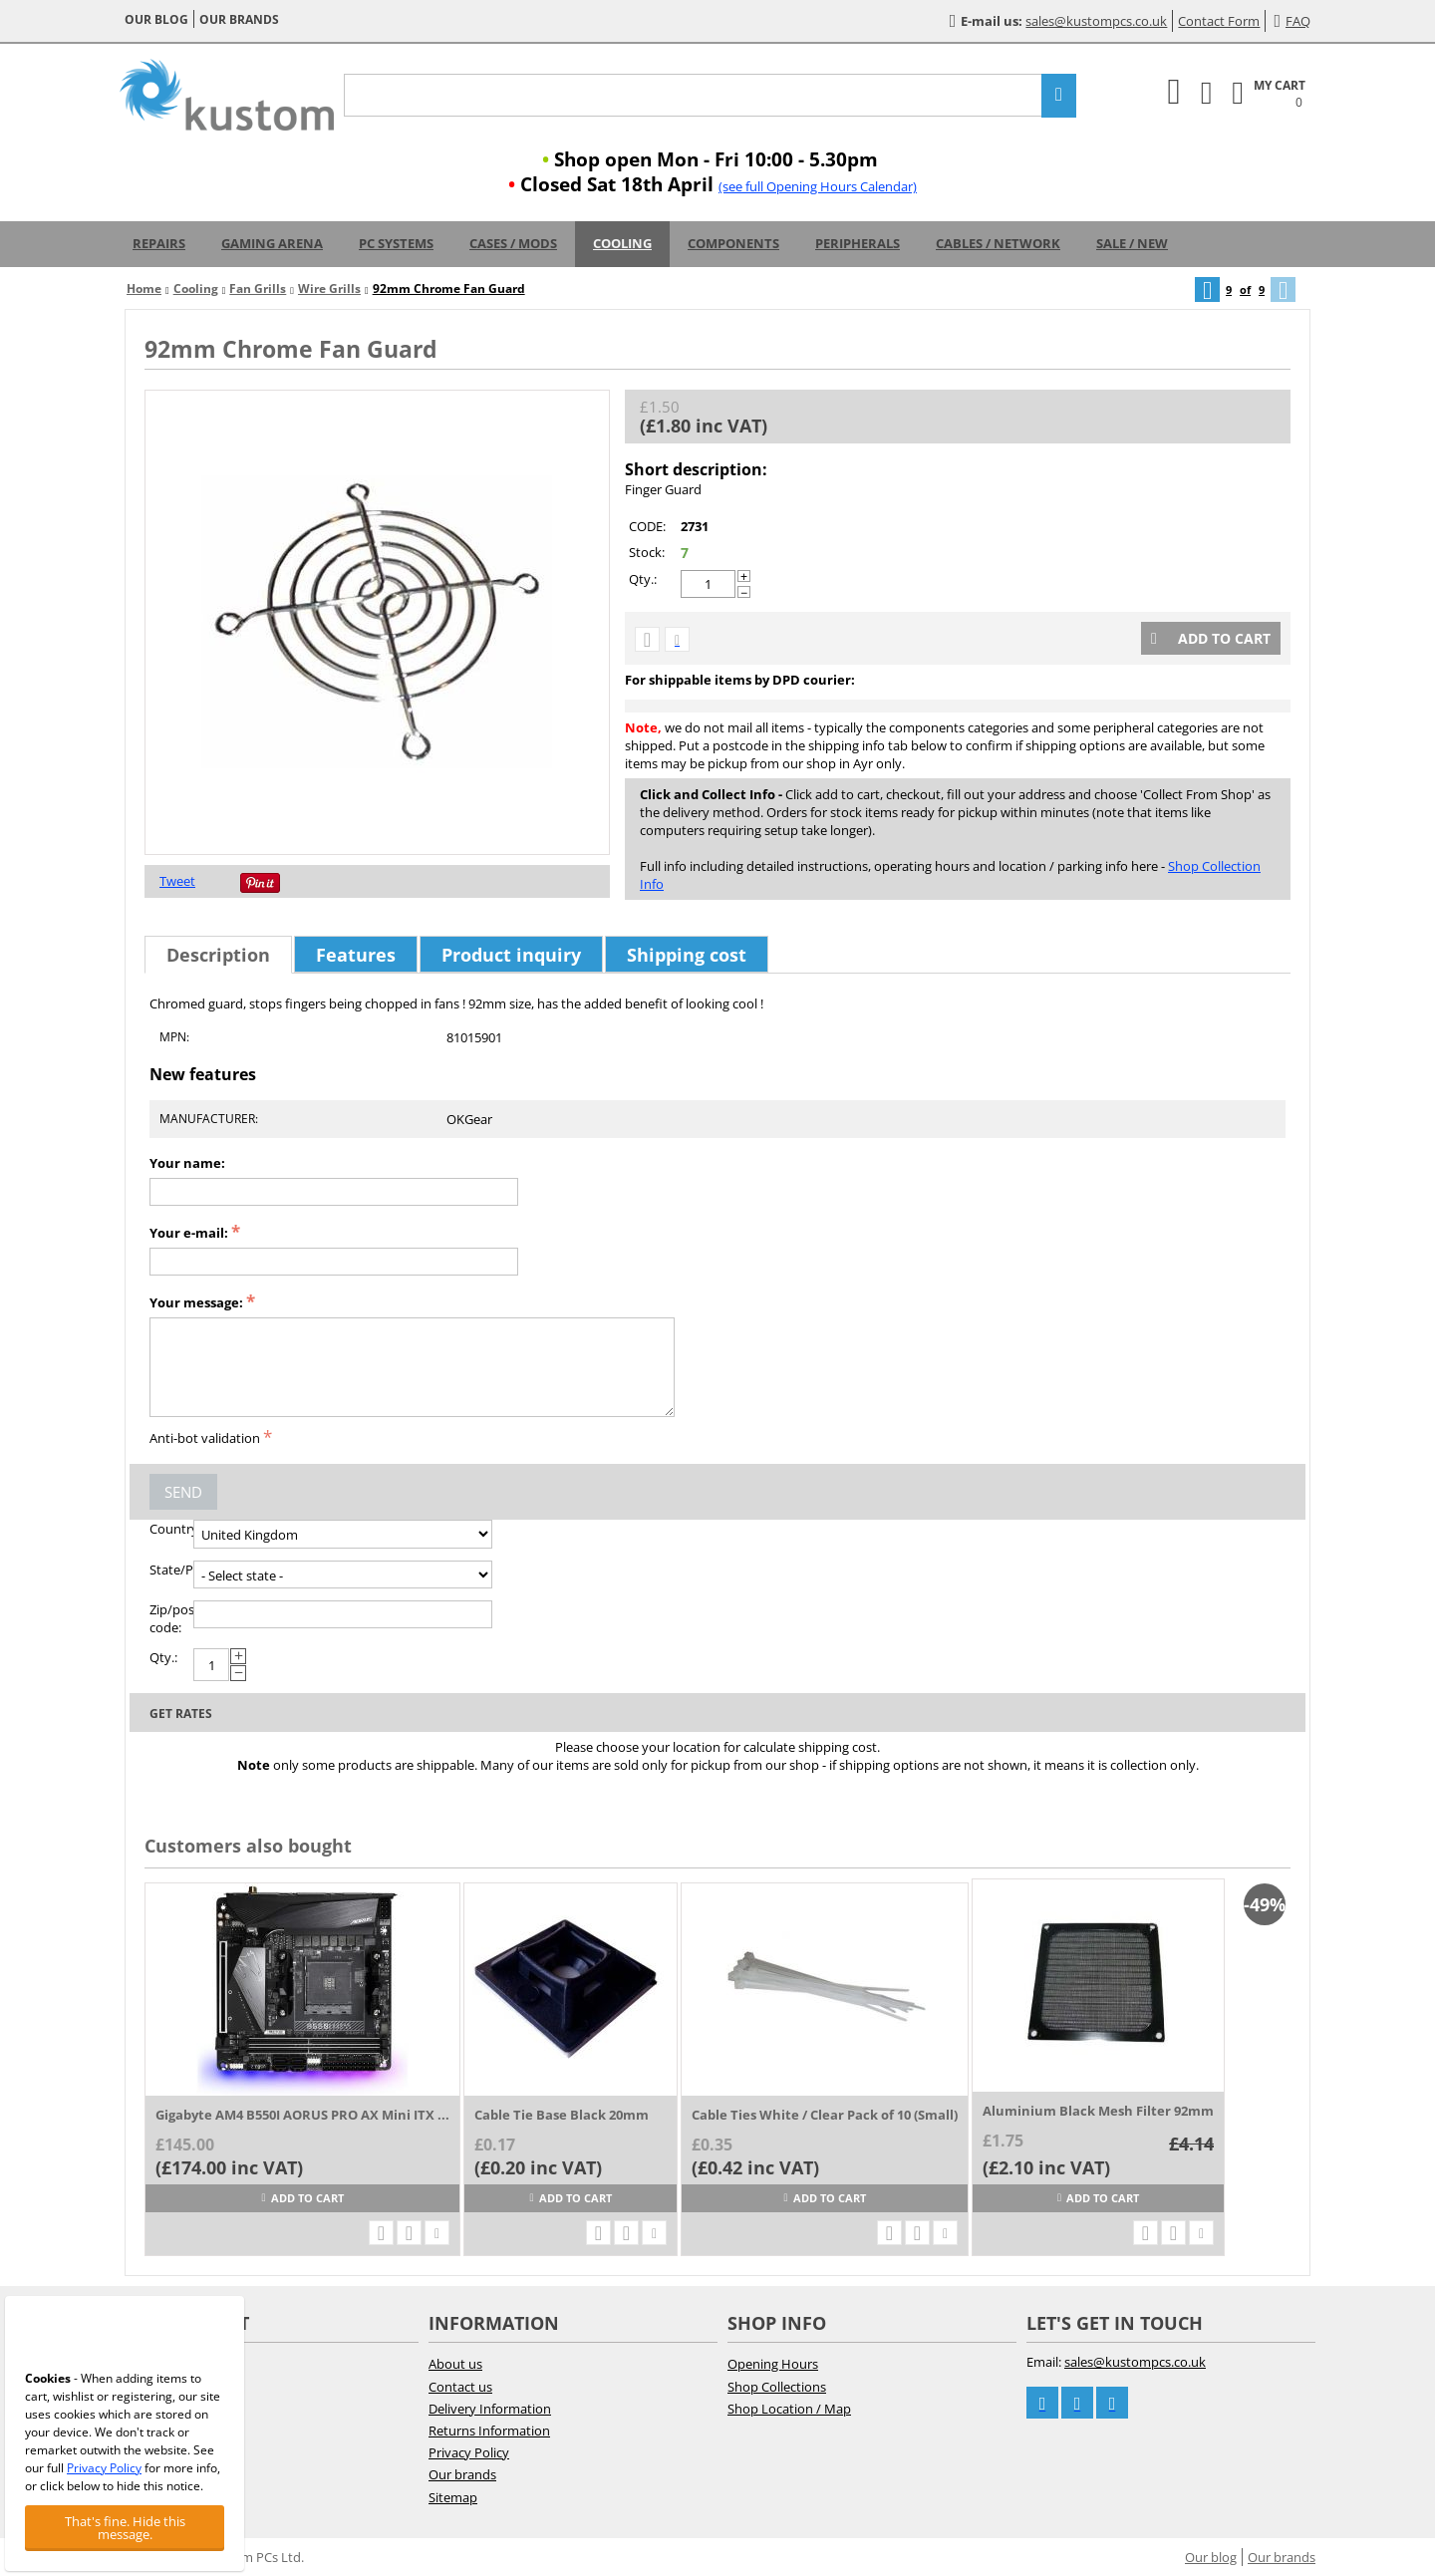  Describe the element at coordinates (171, 1529) in the screenshot. I see `Country:` at that location.